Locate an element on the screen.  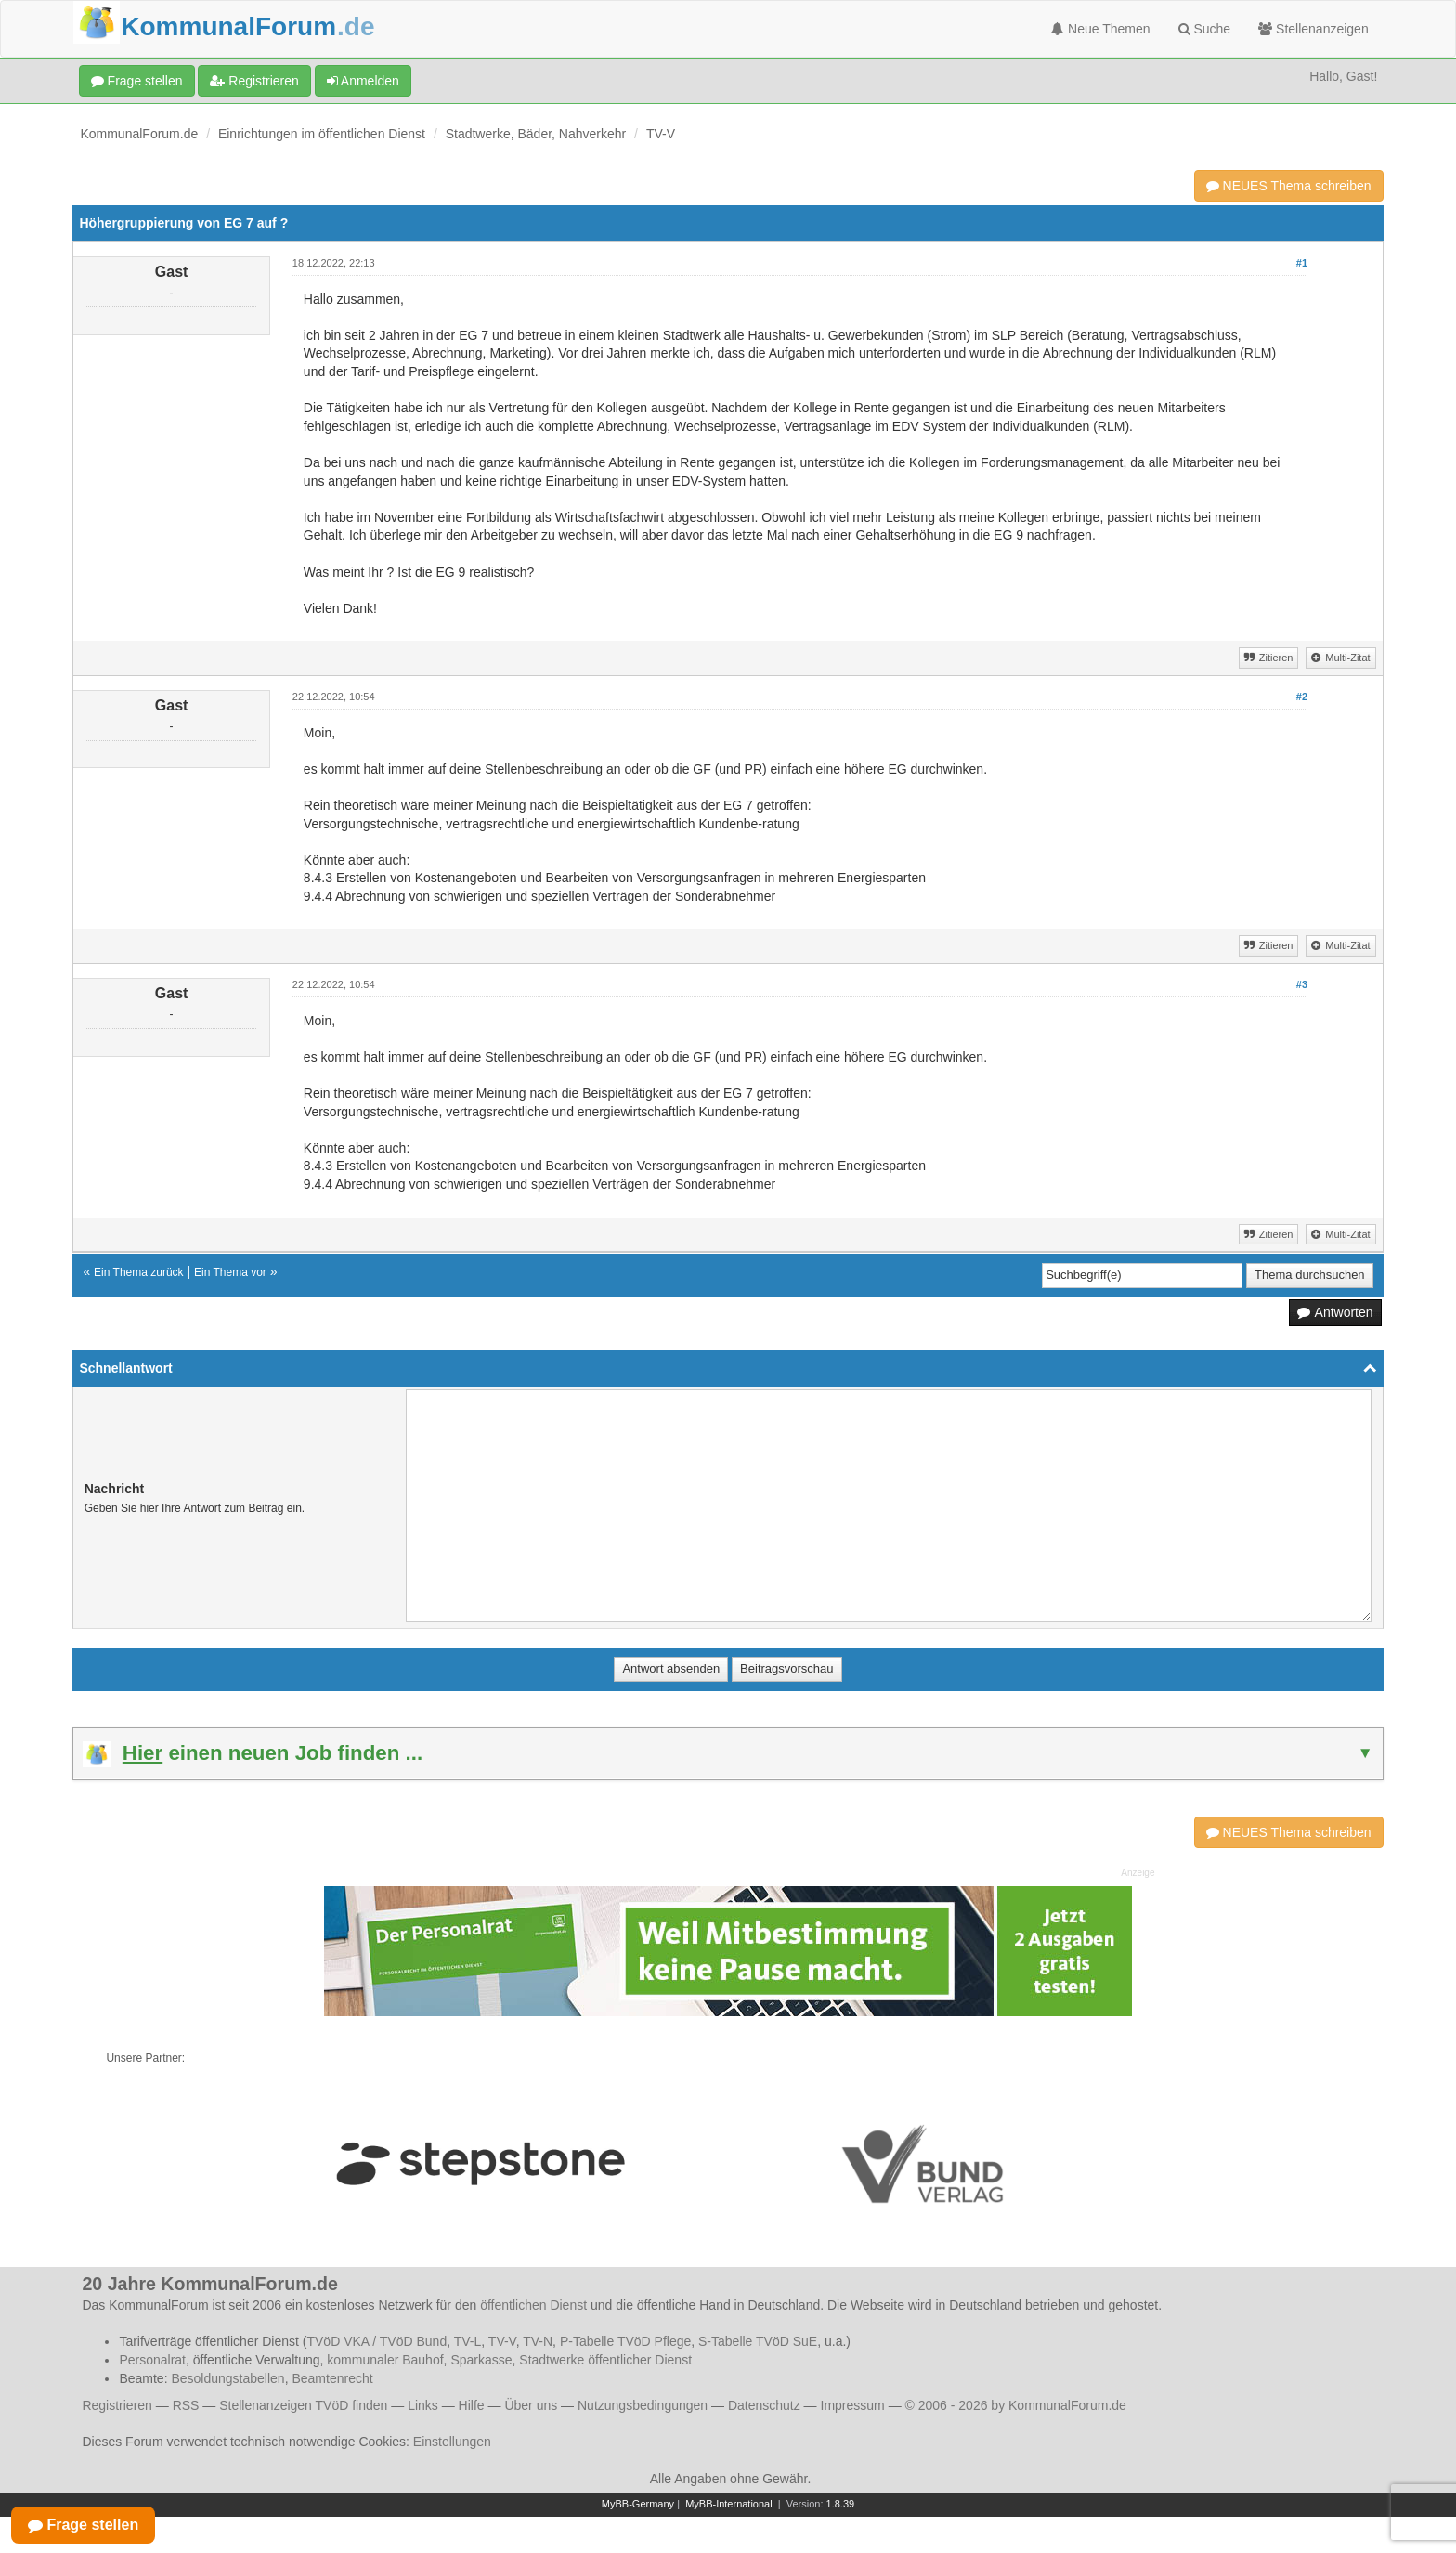
Ein Thema vor is located at coordinates (230, 1272).